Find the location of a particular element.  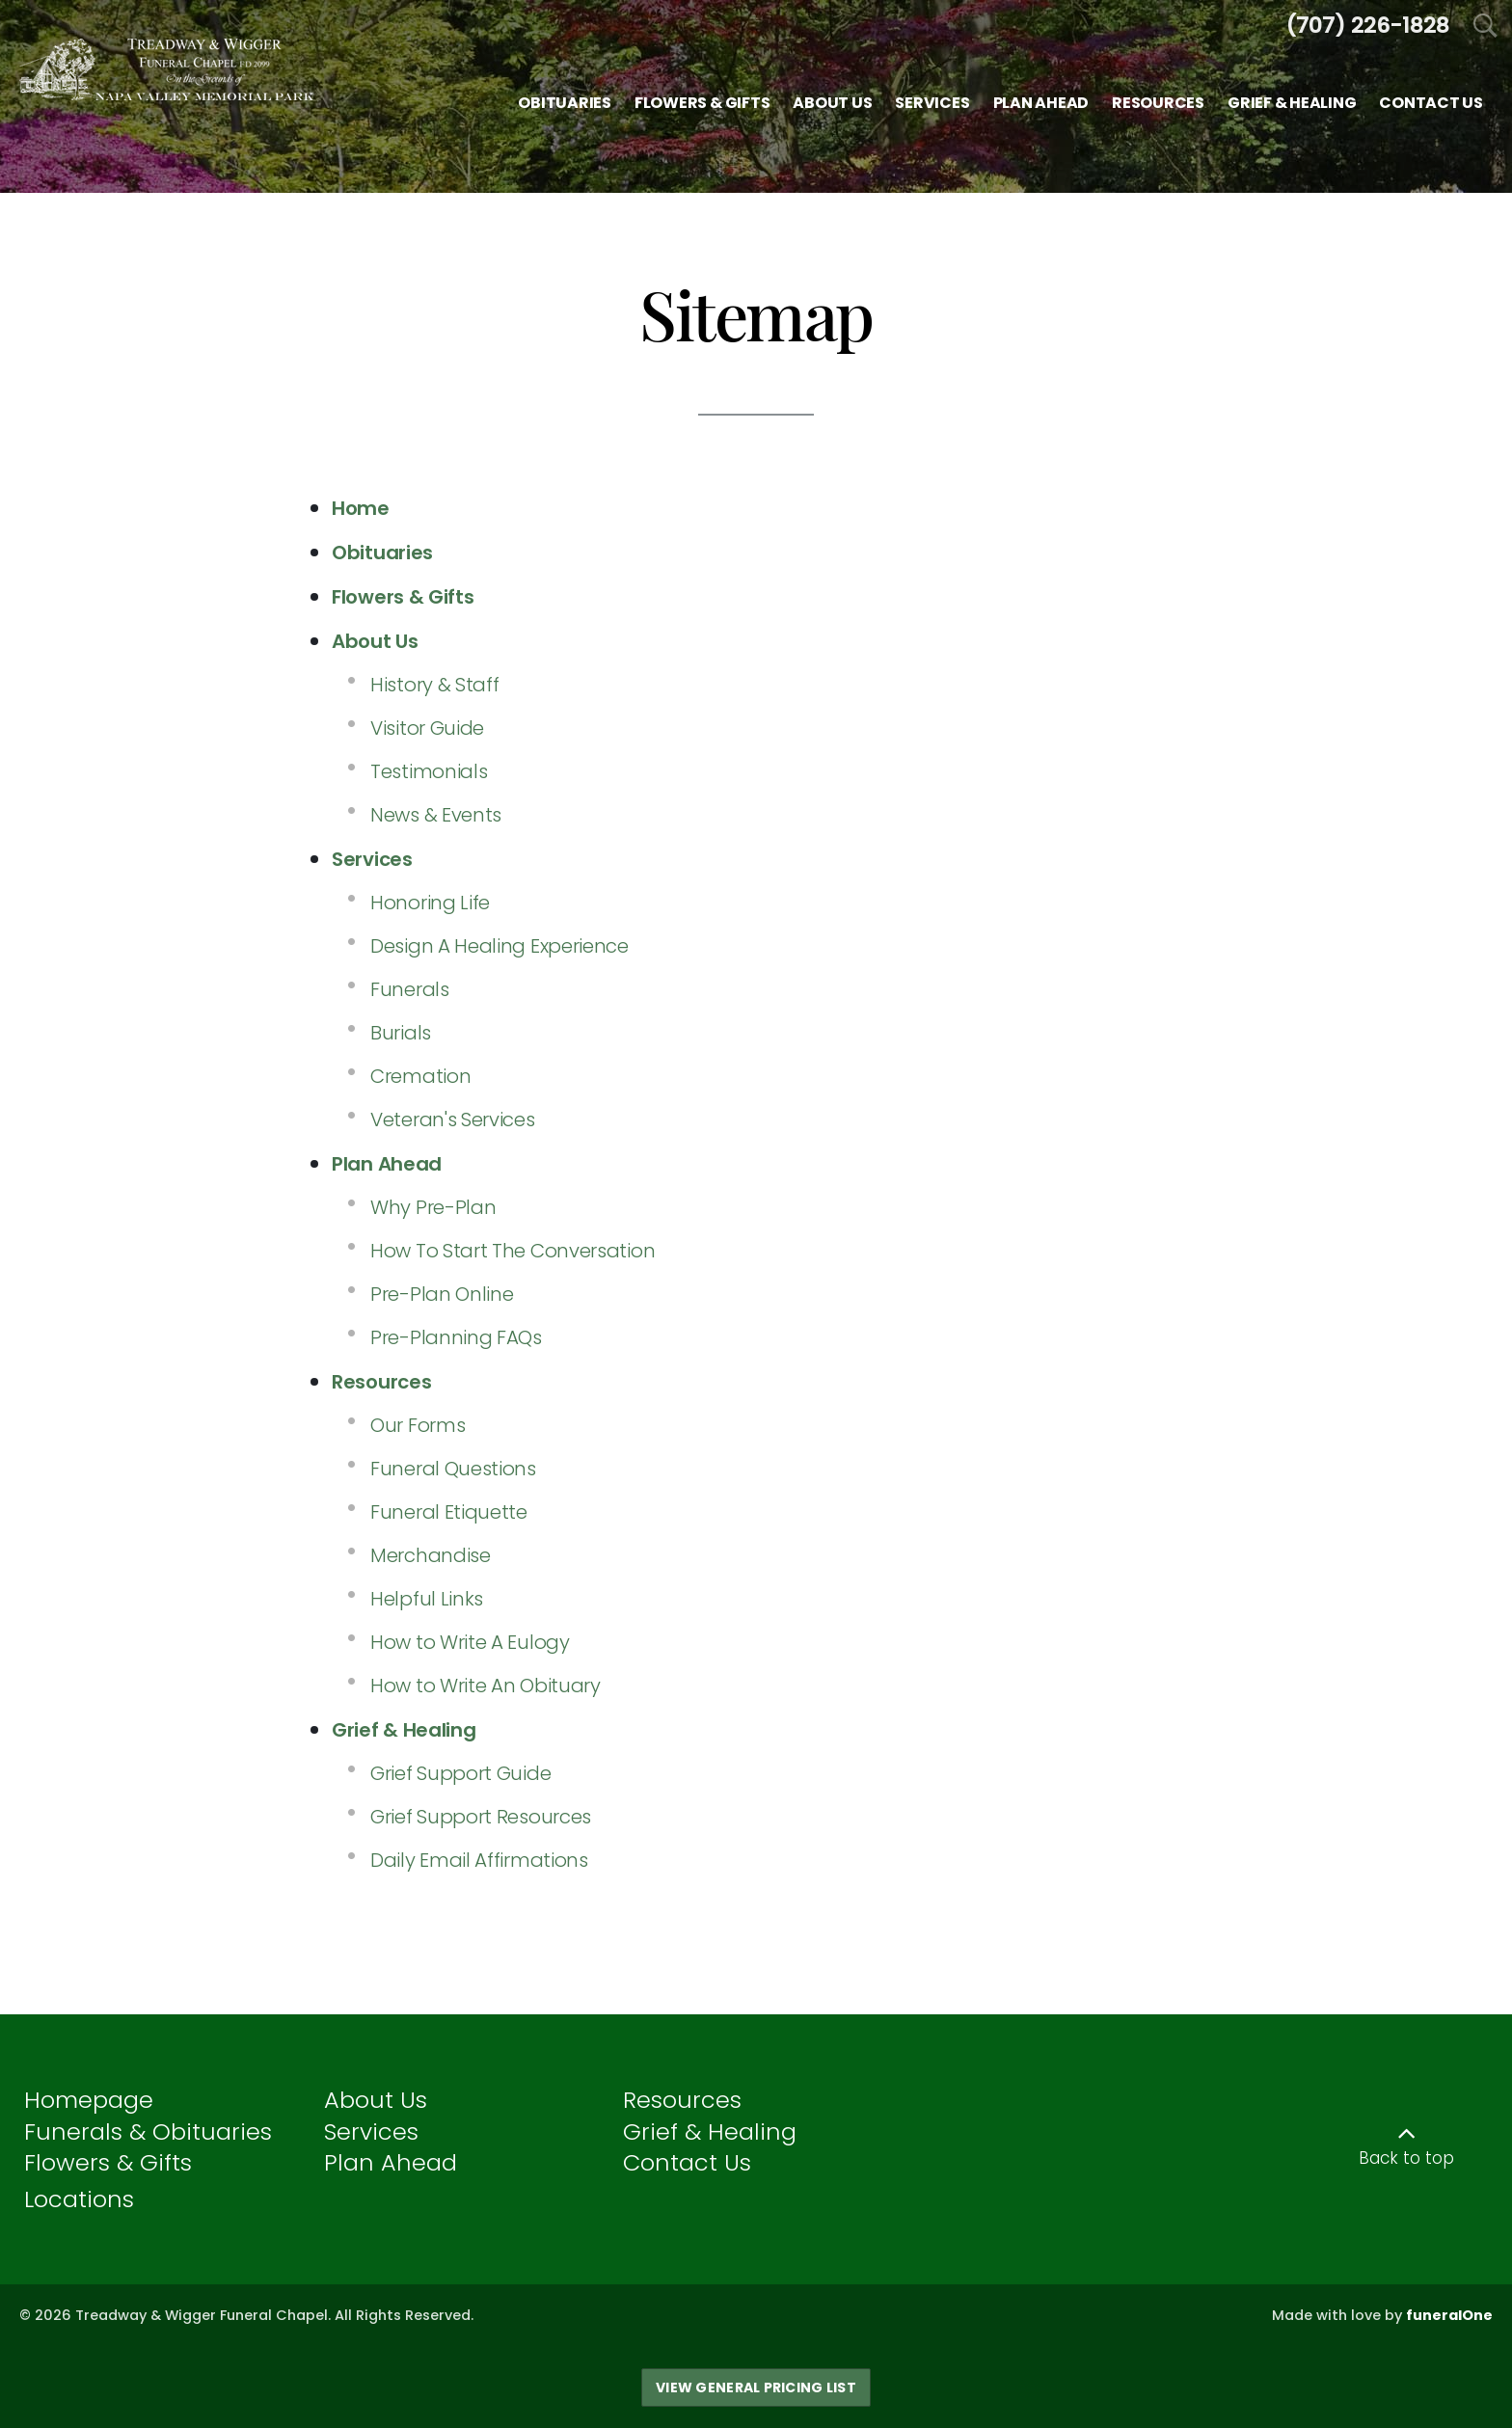

Our Forms is located at coordinates (417, 1425).